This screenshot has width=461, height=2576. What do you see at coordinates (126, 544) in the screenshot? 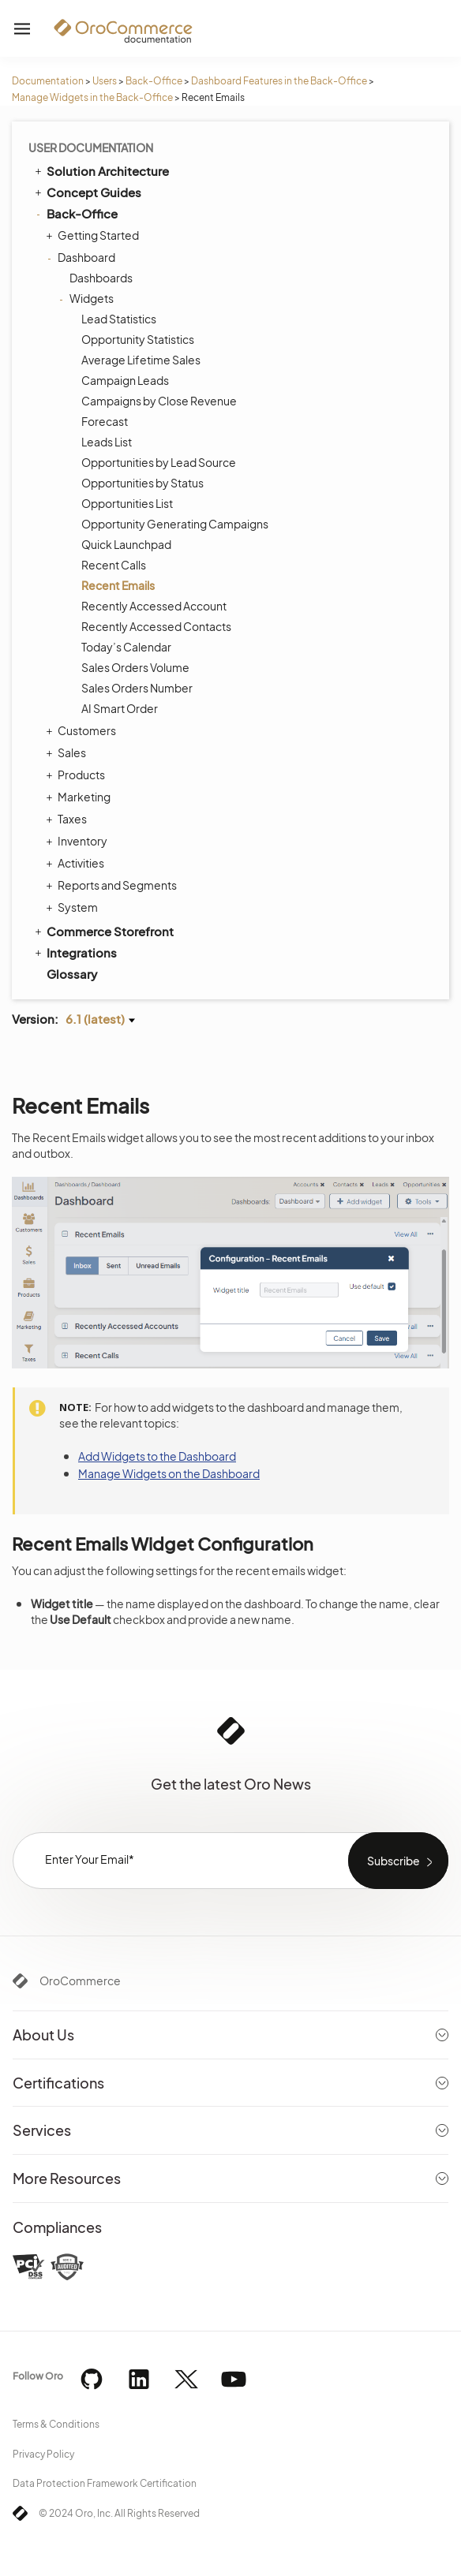
I see `Quick Launchpad` at bounding box center [126, 544].